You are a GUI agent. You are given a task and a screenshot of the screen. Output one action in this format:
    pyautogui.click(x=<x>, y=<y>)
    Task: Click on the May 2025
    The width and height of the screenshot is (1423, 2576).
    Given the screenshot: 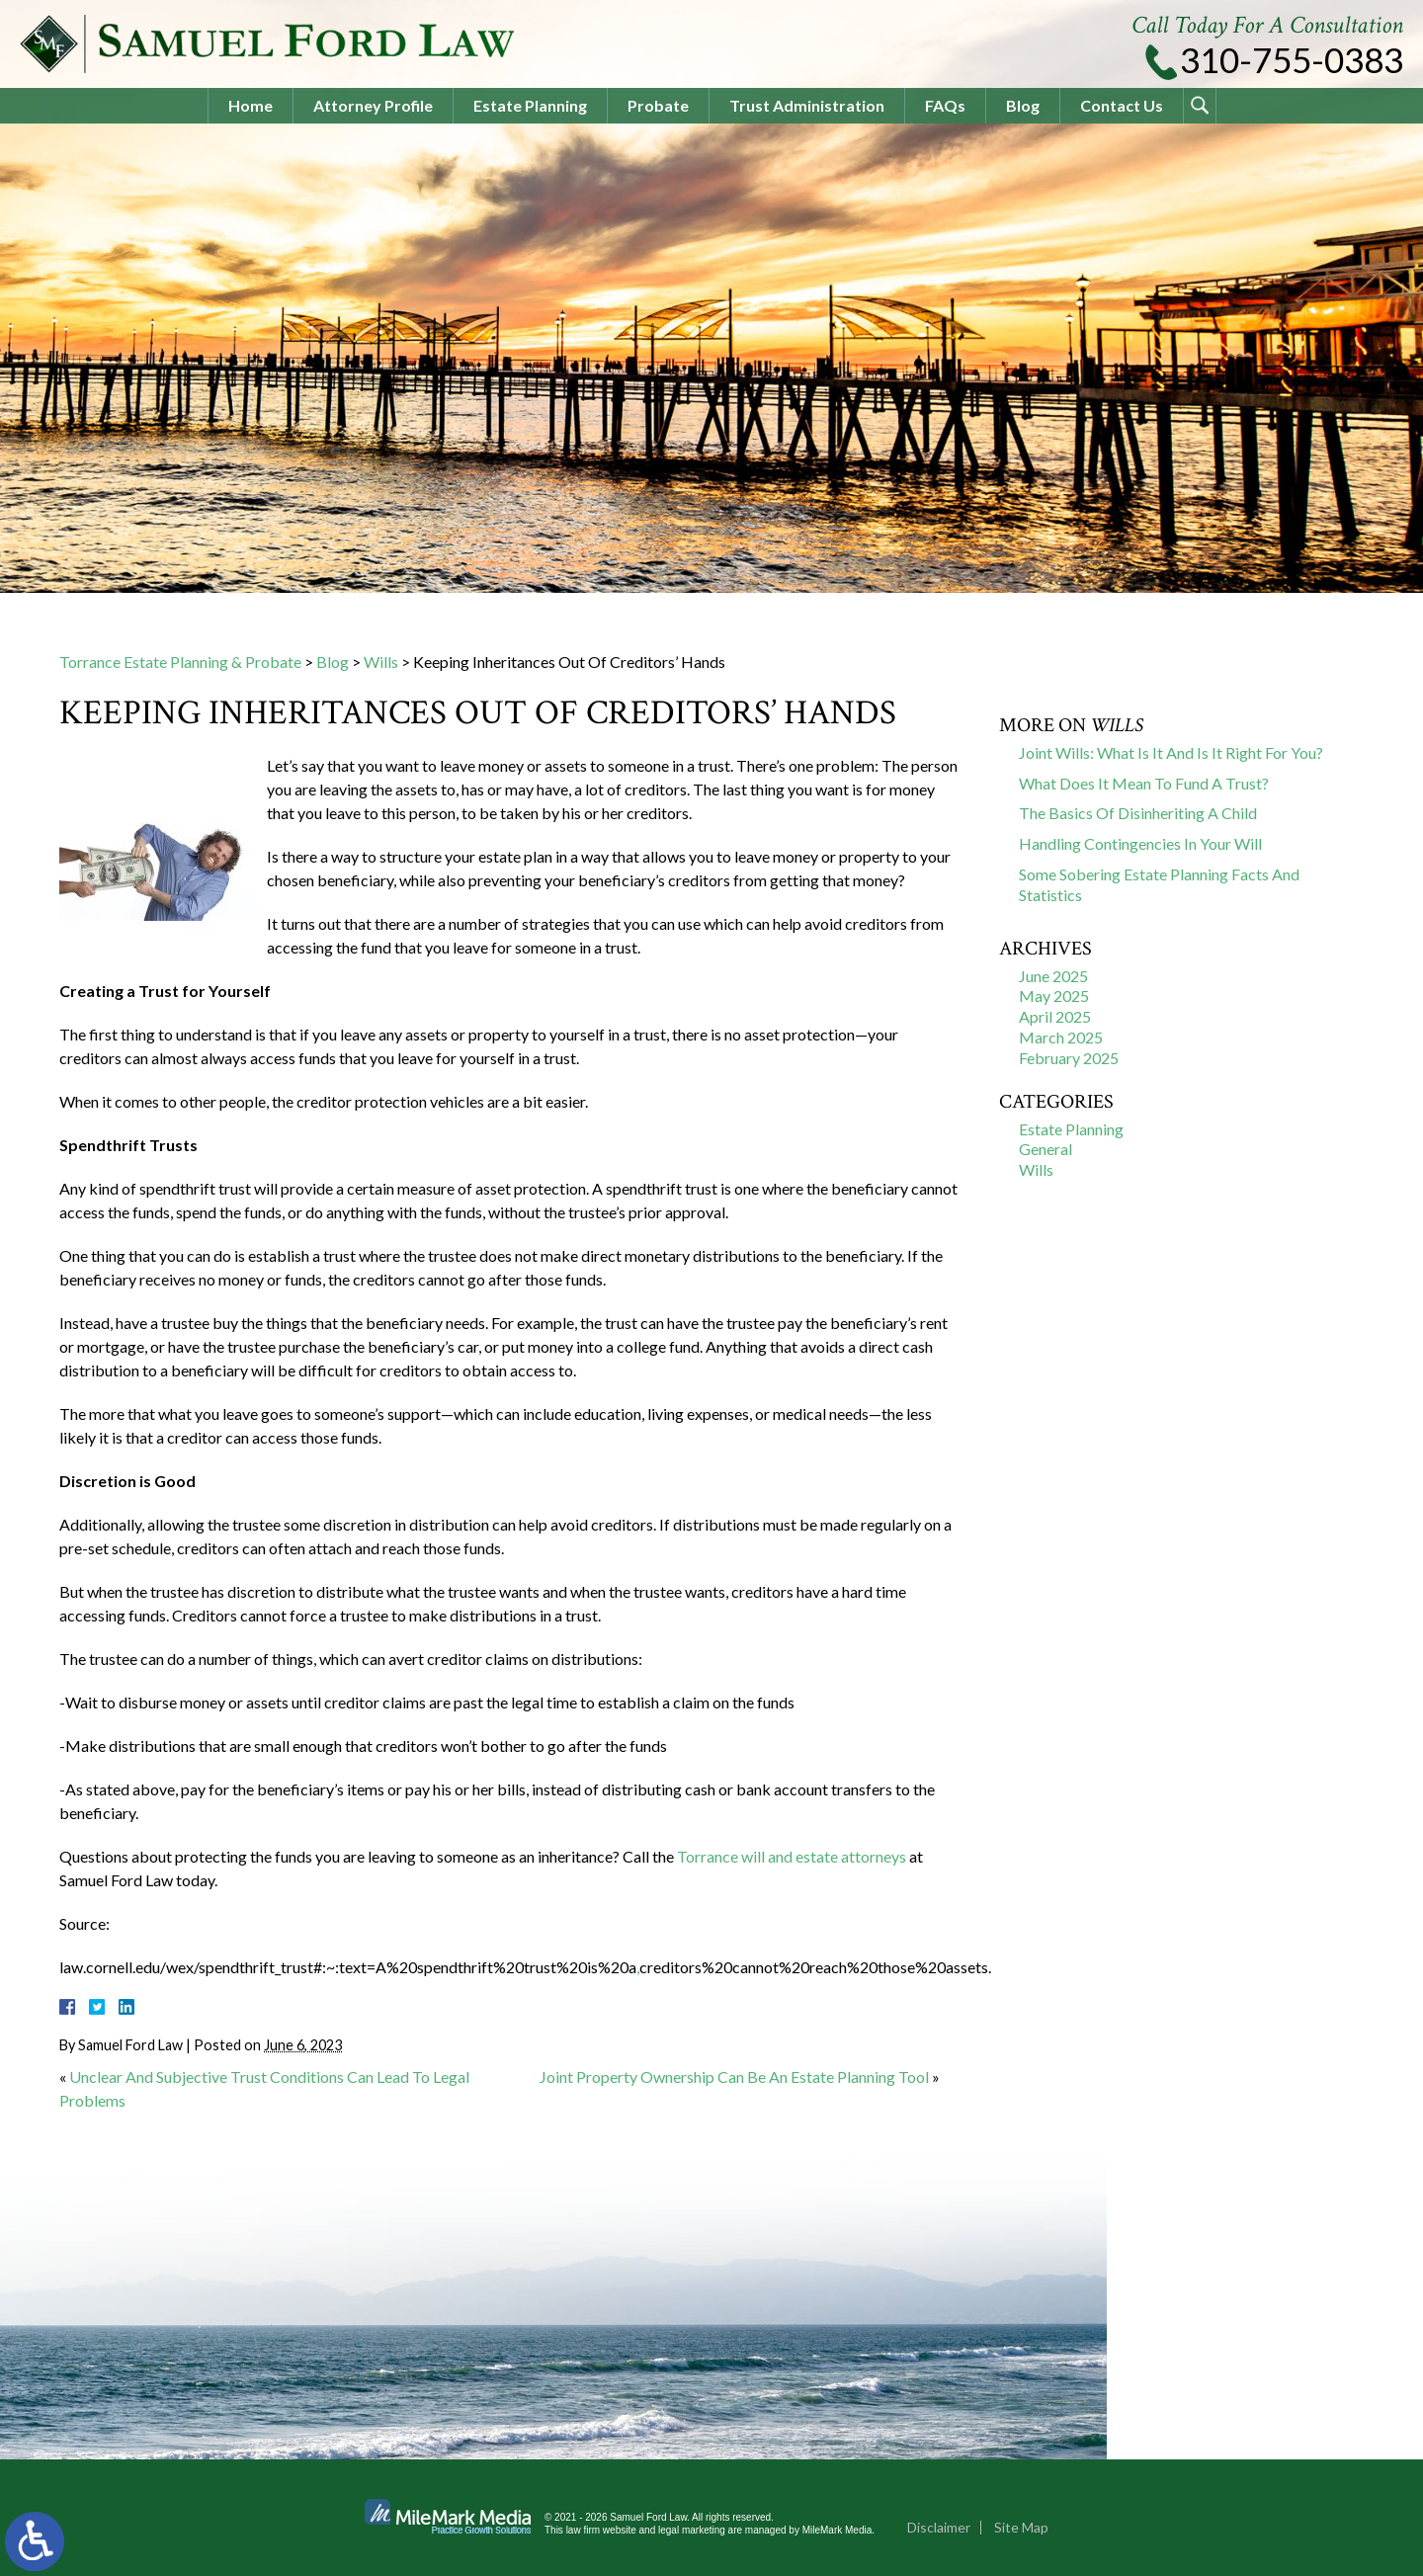 What is the action you would take?
    pyautogui.click(x=1054, y=995)
    